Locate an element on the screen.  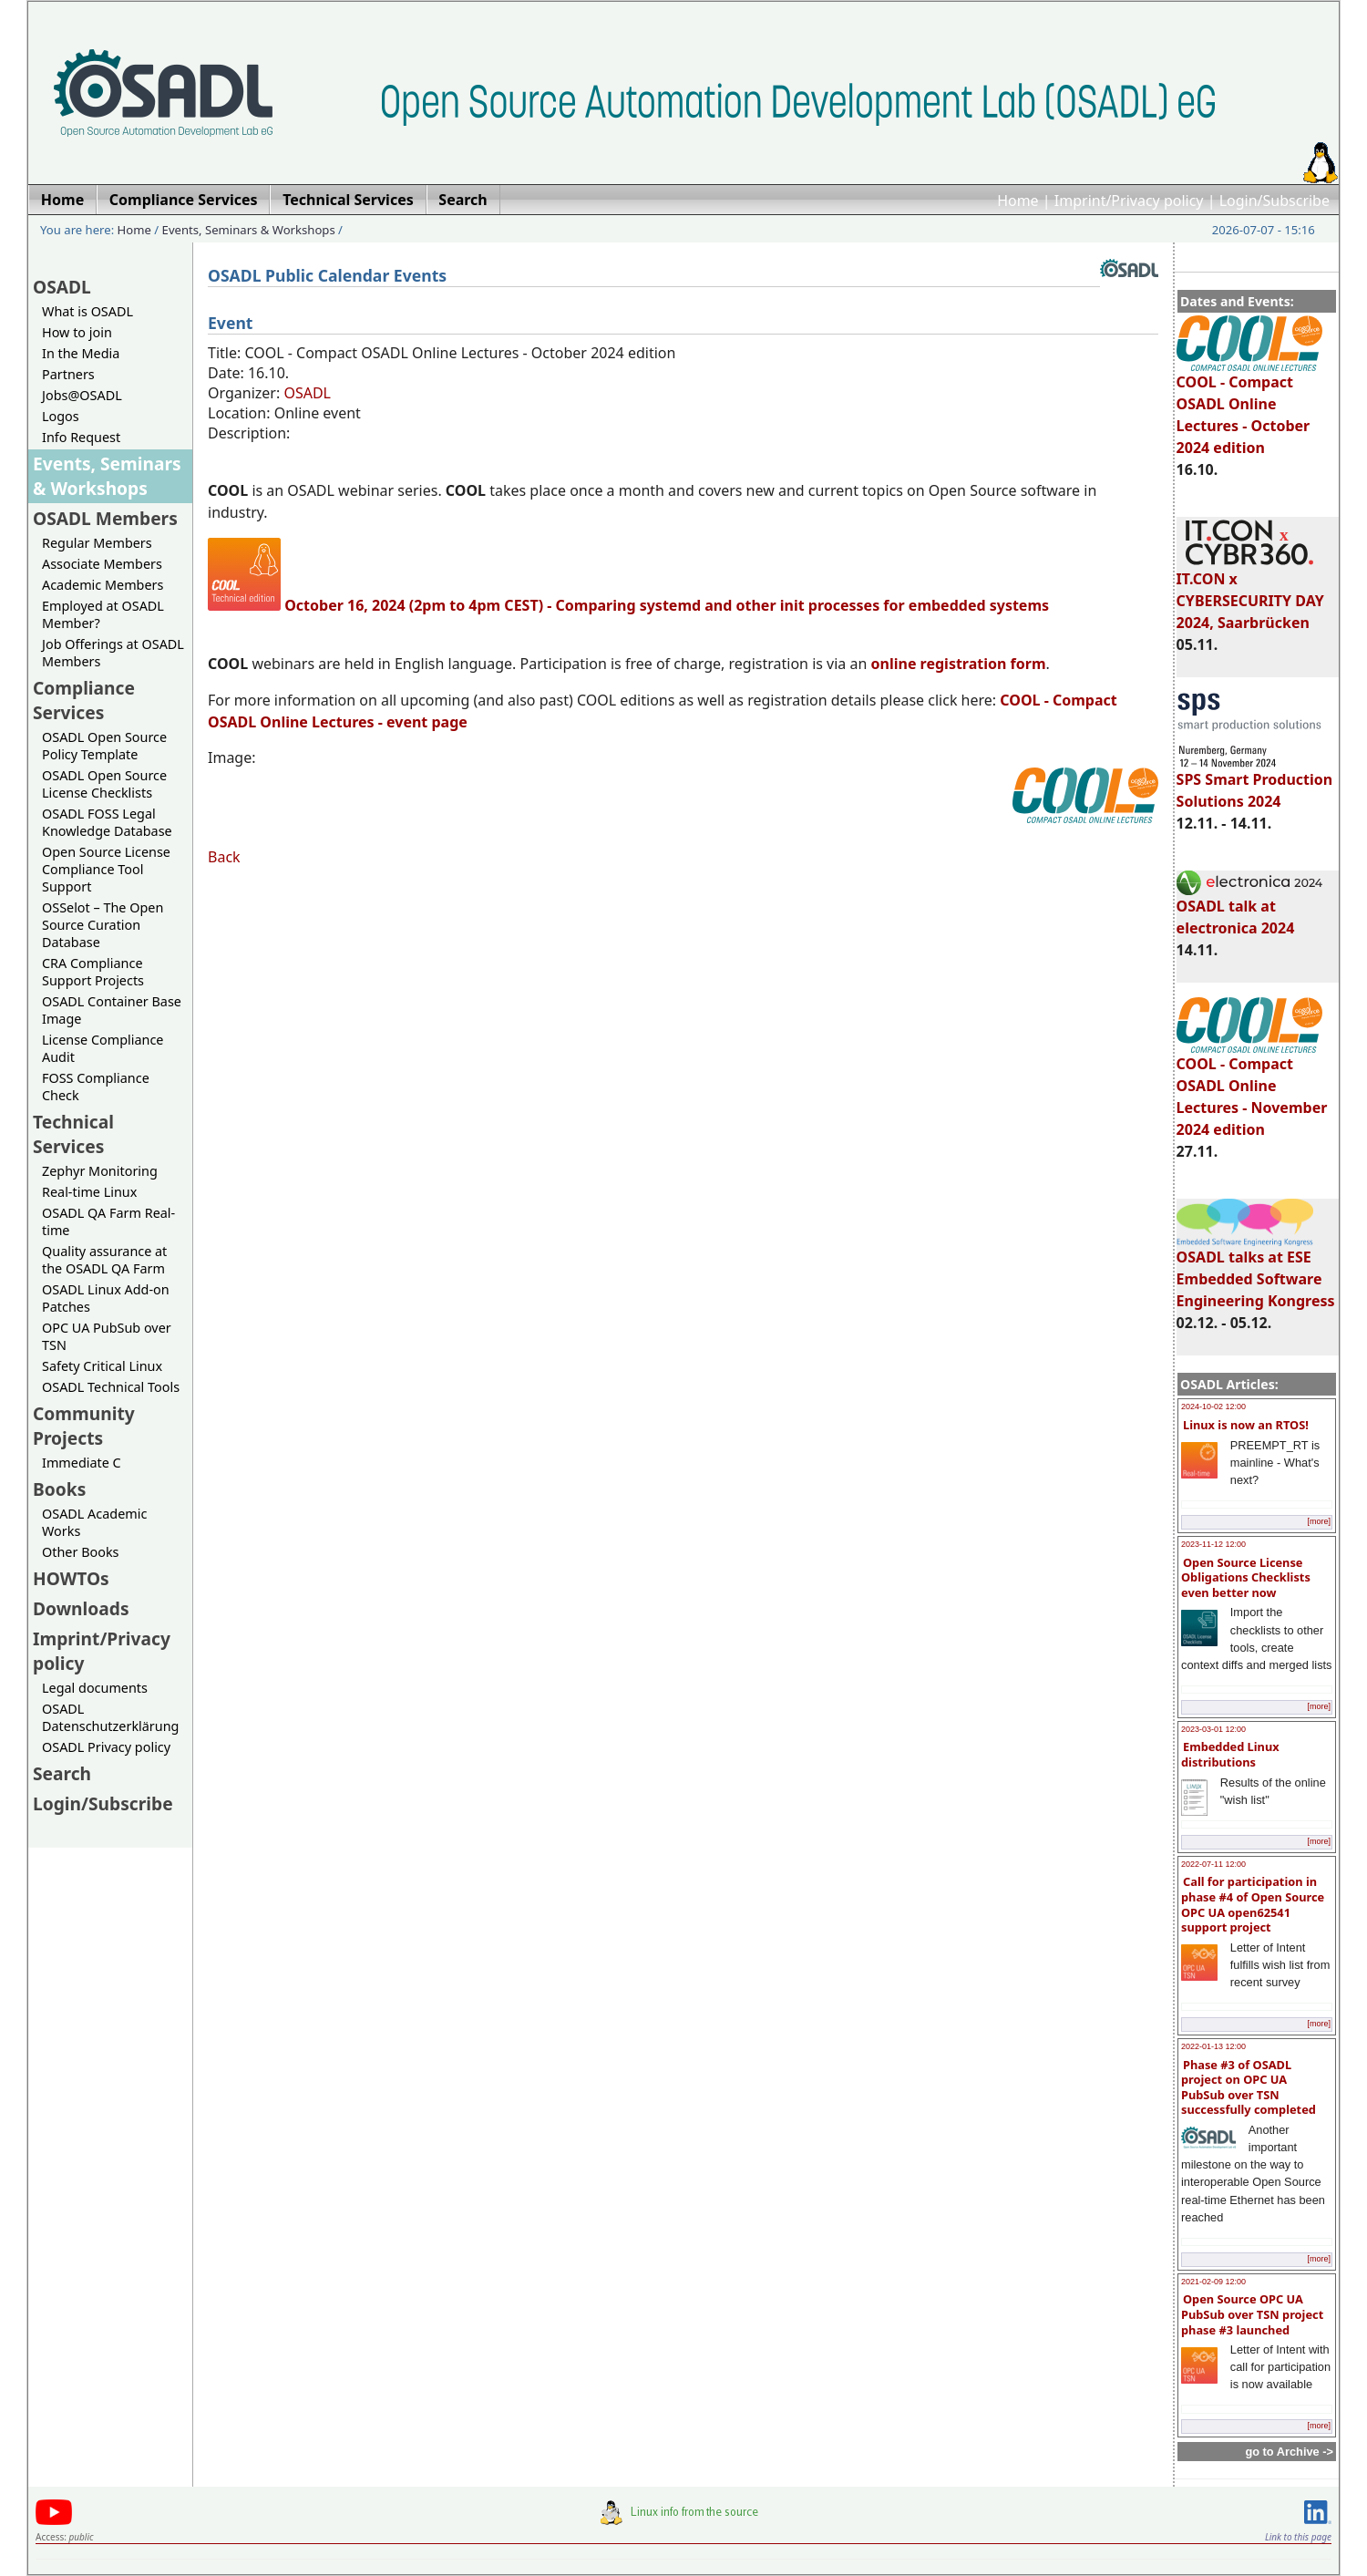
OSADL is located at coordinates (62, 286).